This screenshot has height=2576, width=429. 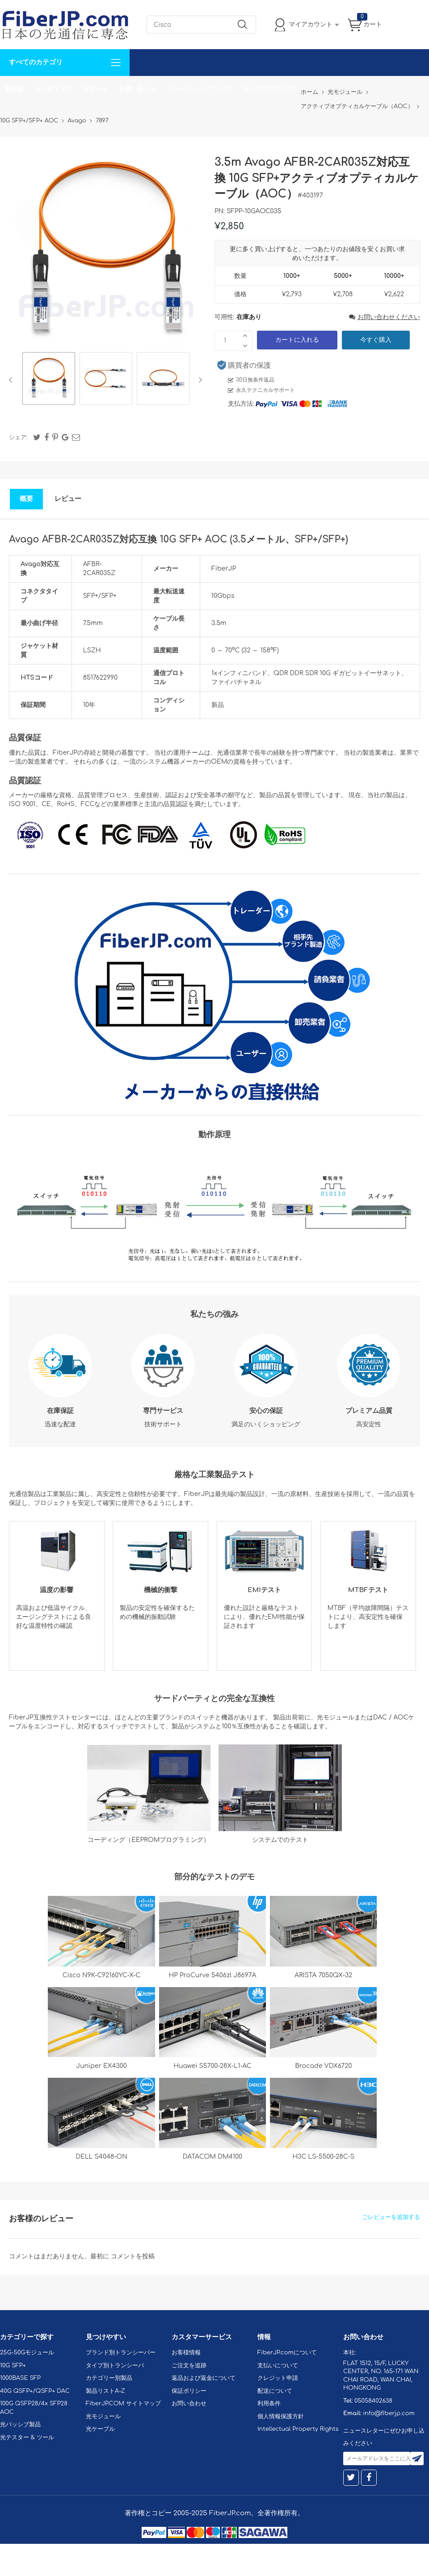 I want to click on 支払いについて, so click(x=277, y=2365).